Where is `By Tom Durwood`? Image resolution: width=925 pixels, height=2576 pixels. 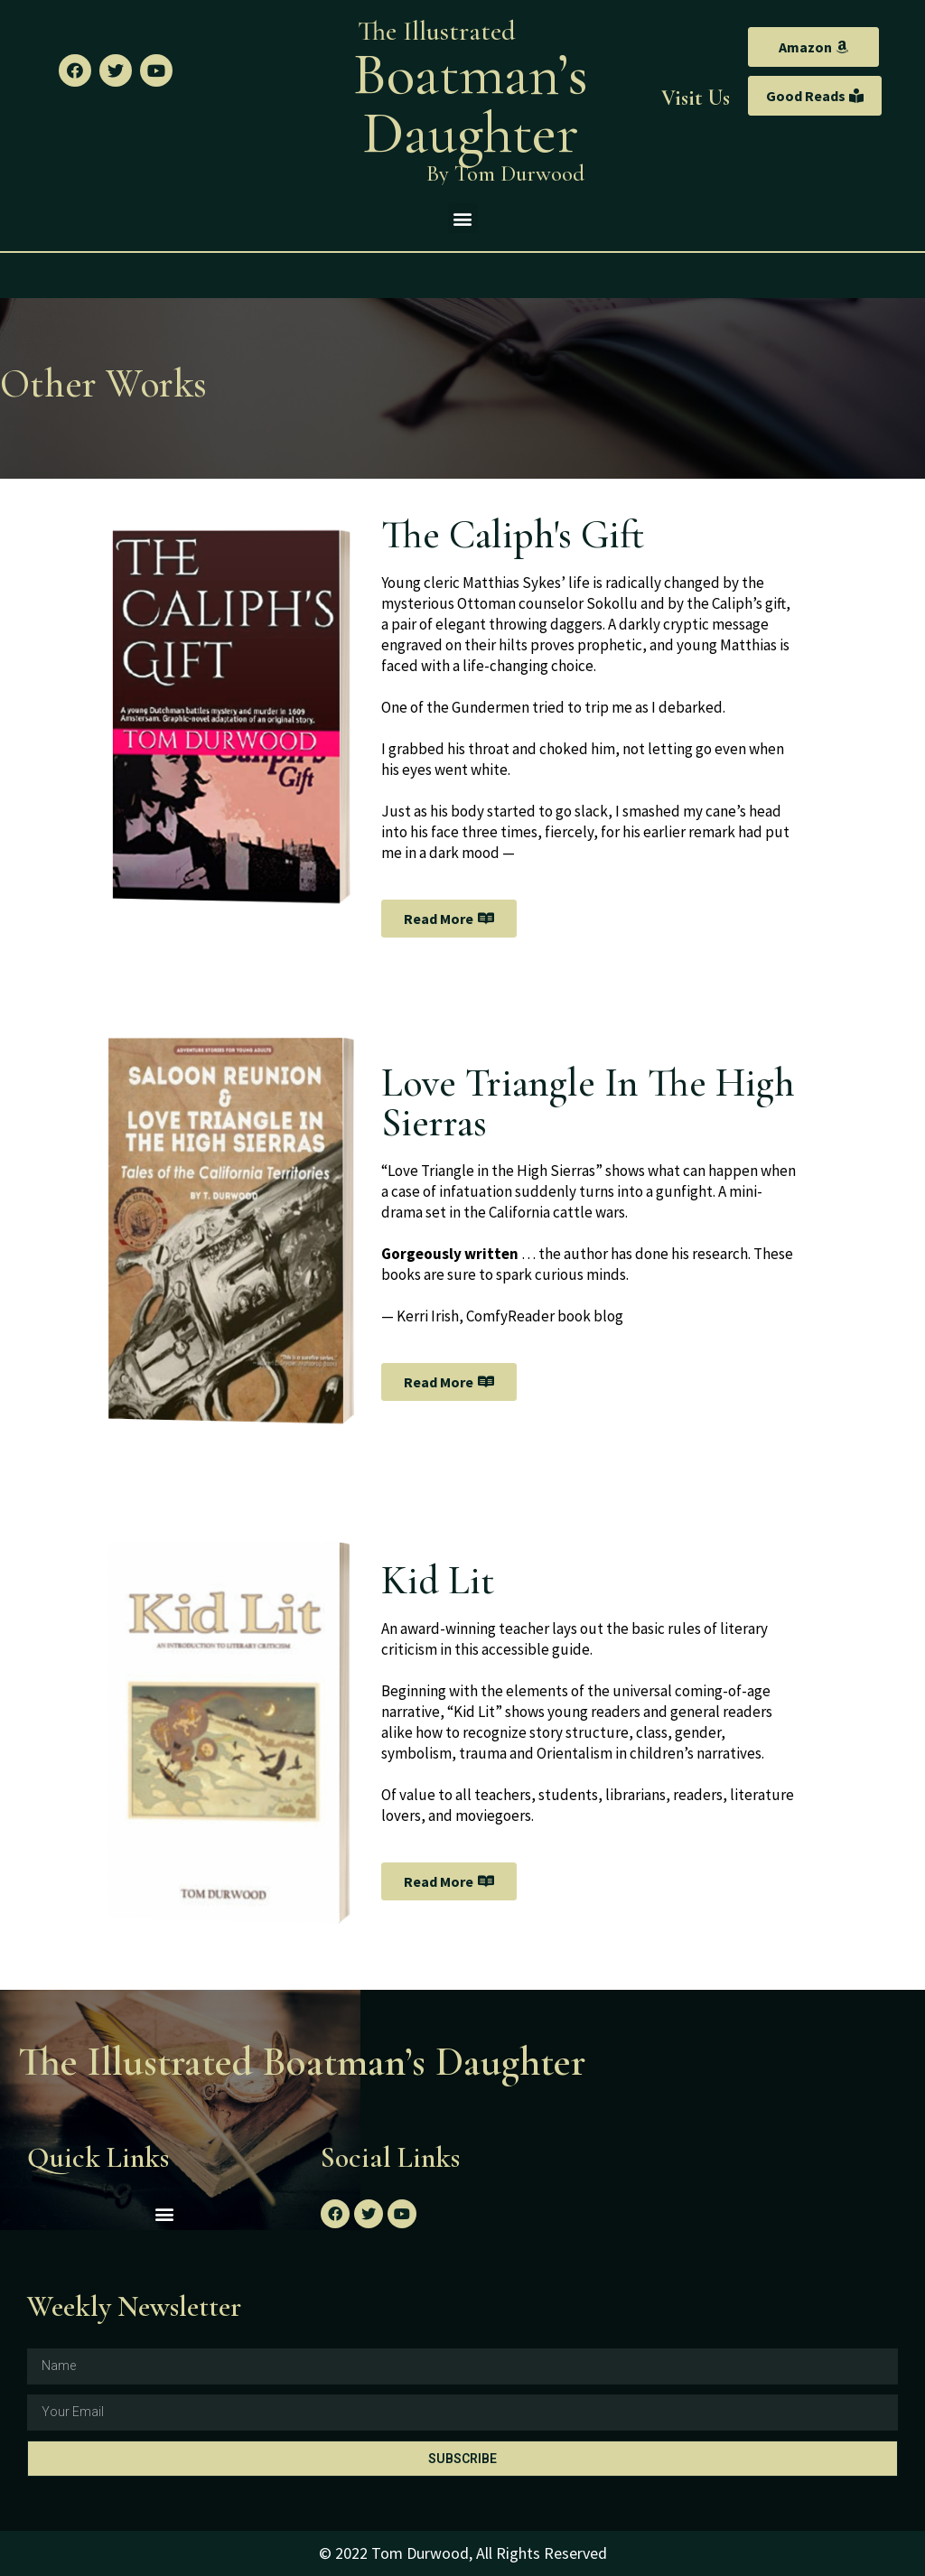
By Tom Durwood is located at coordinates (505, 173).